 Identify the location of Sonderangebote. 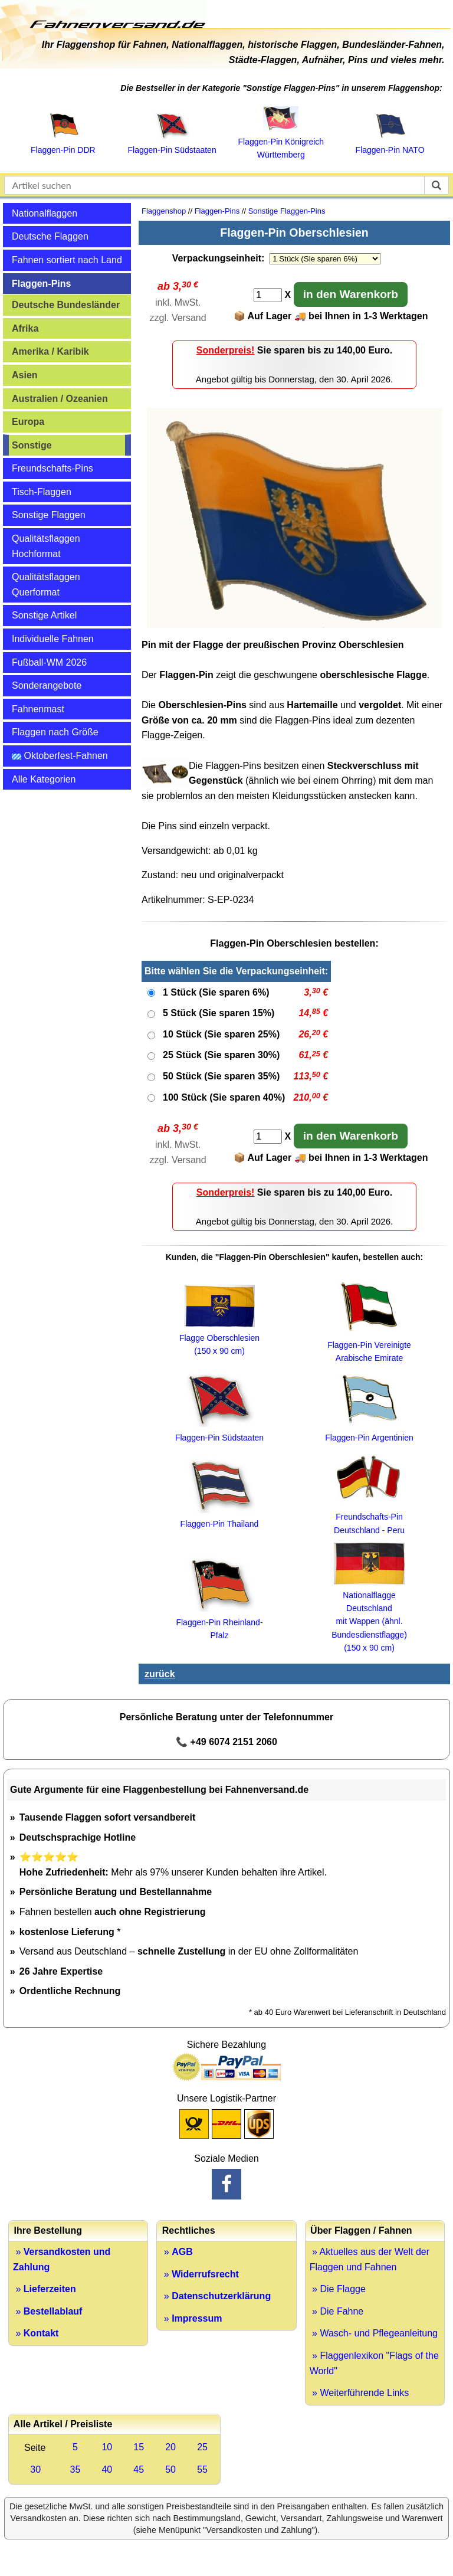
(46, 685).